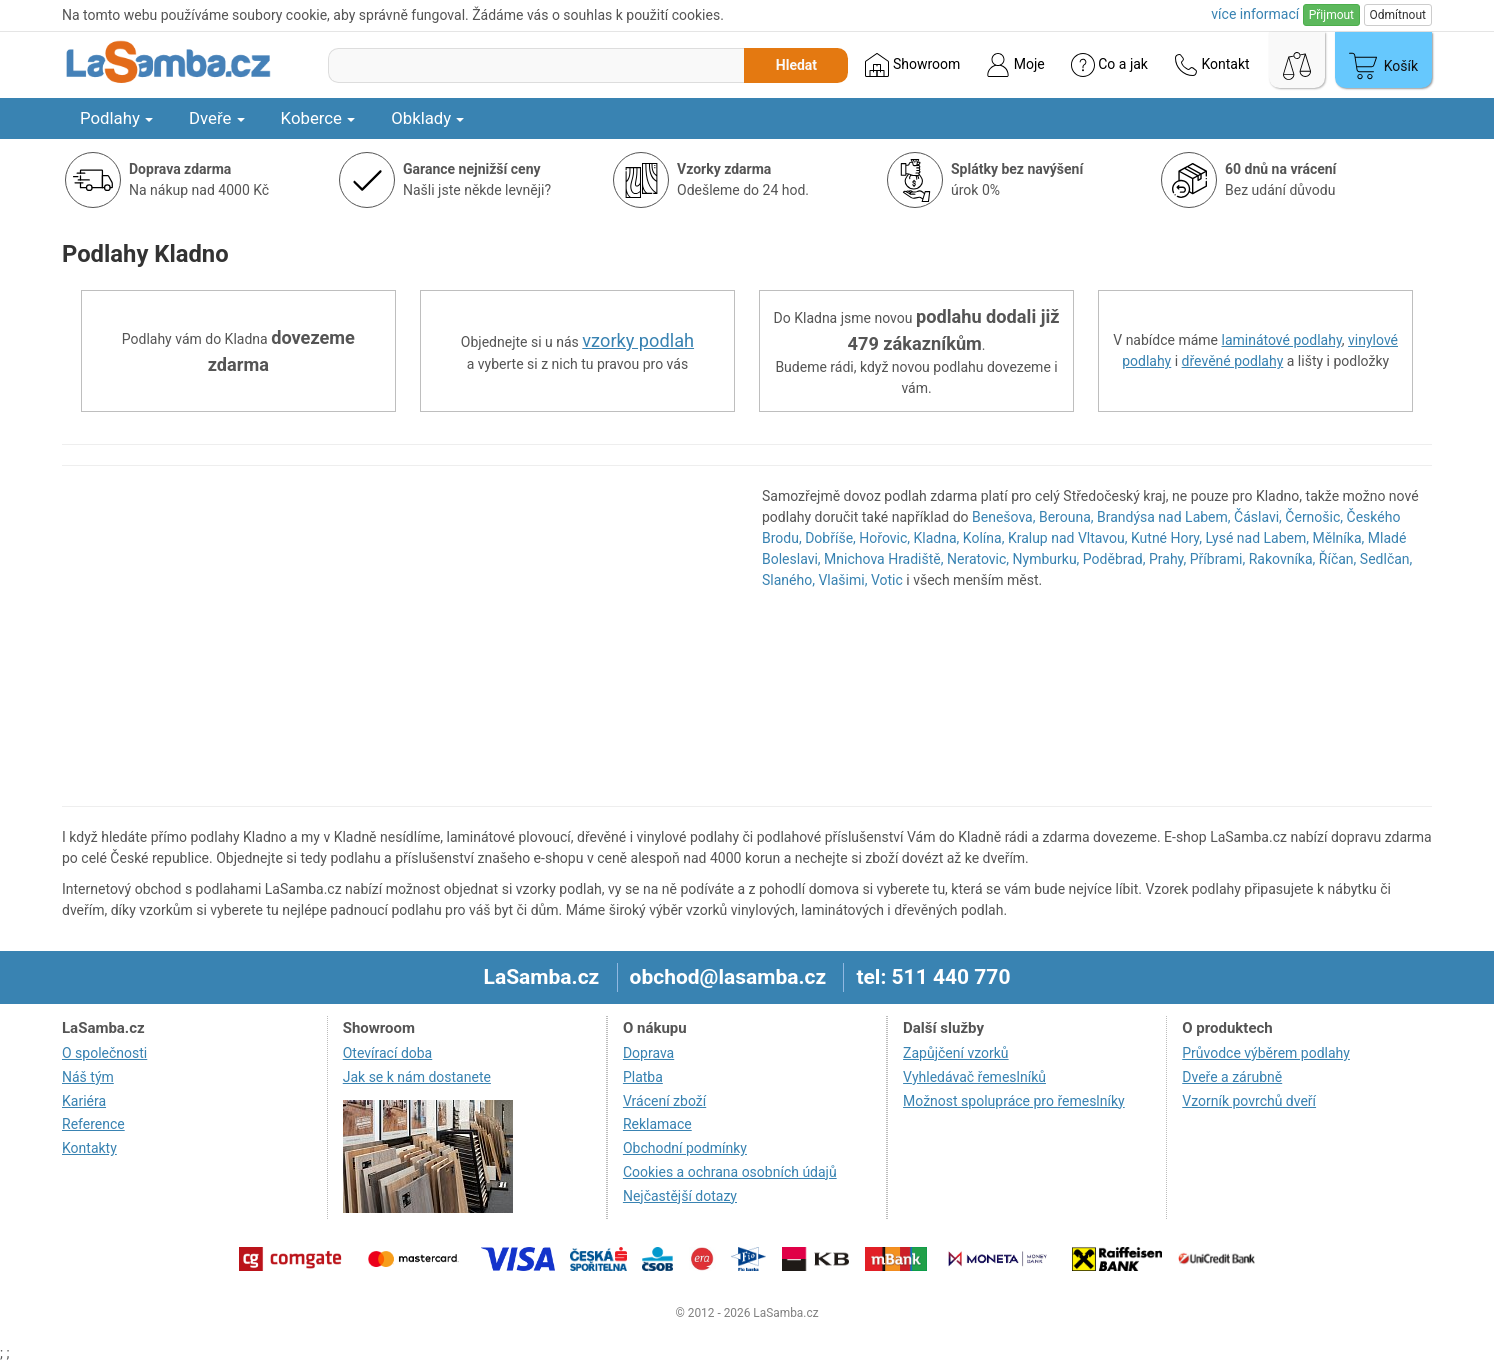  Describe the element at coordinates (1232, 1077) in the screenshot. I see `Dveře a zárubně` at that location.